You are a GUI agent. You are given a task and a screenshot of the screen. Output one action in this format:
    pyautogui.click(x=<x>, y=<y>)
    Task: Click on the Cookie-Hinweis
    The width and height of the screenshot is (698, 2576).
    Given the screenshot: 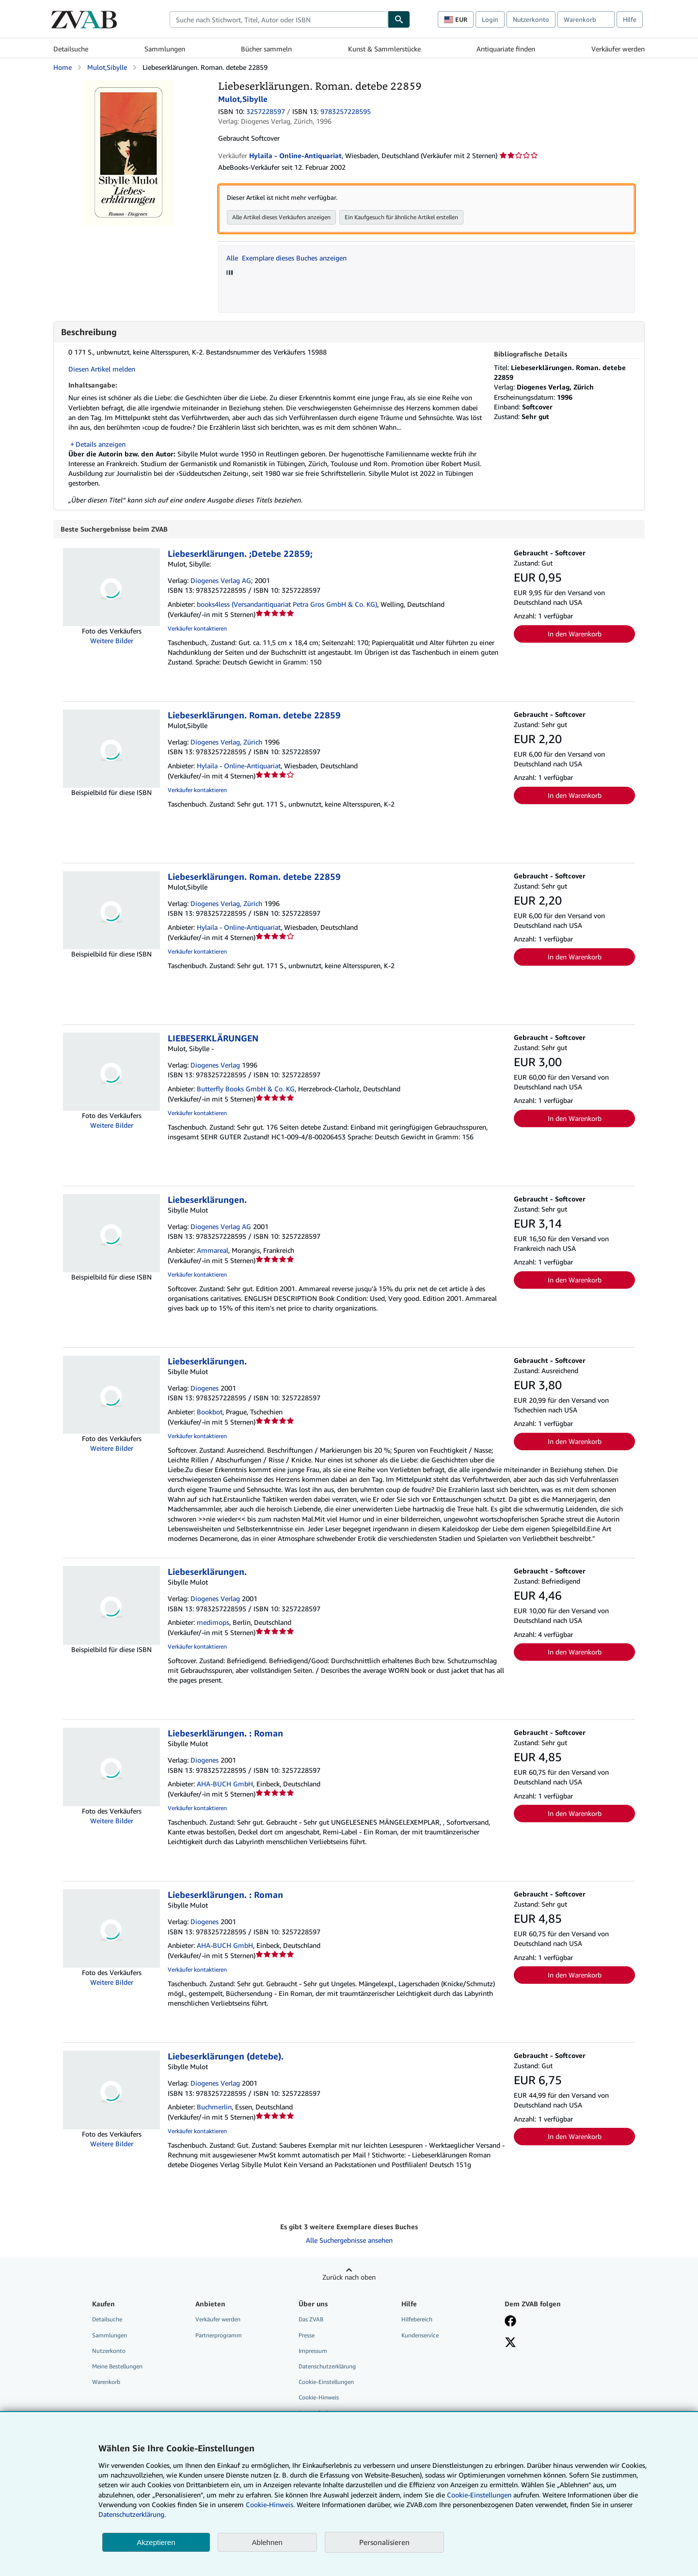 What is the action you would take?
    pyautogui.click(x=319, y=2397)
    